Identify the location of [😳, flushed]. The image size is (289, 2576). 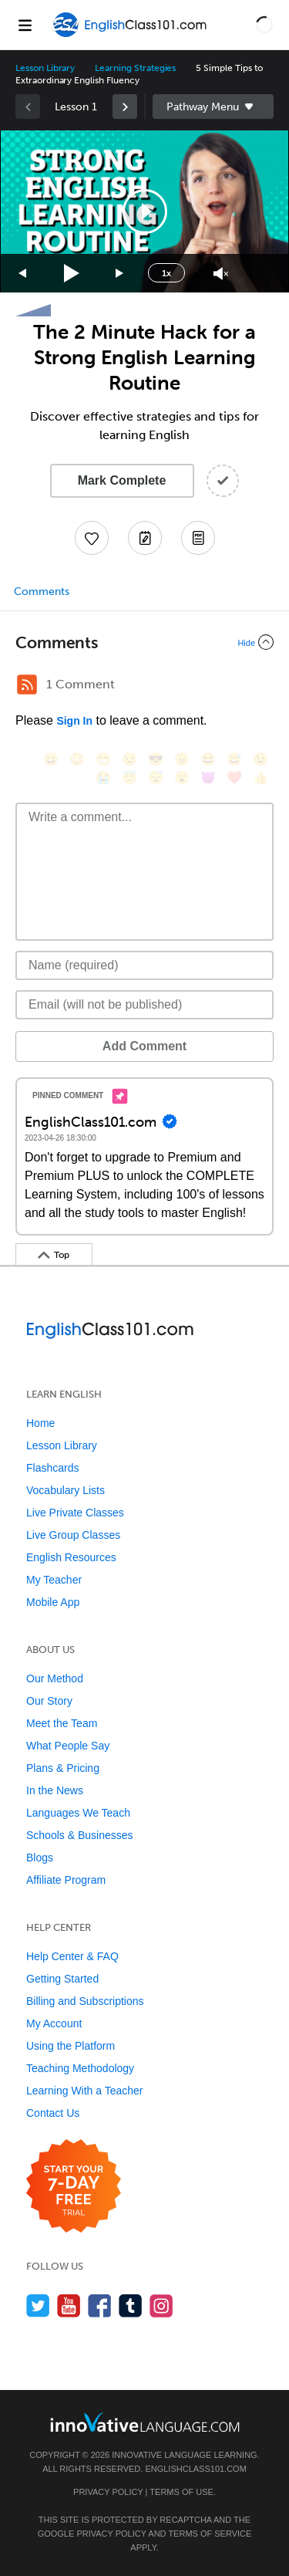
(77, 759).